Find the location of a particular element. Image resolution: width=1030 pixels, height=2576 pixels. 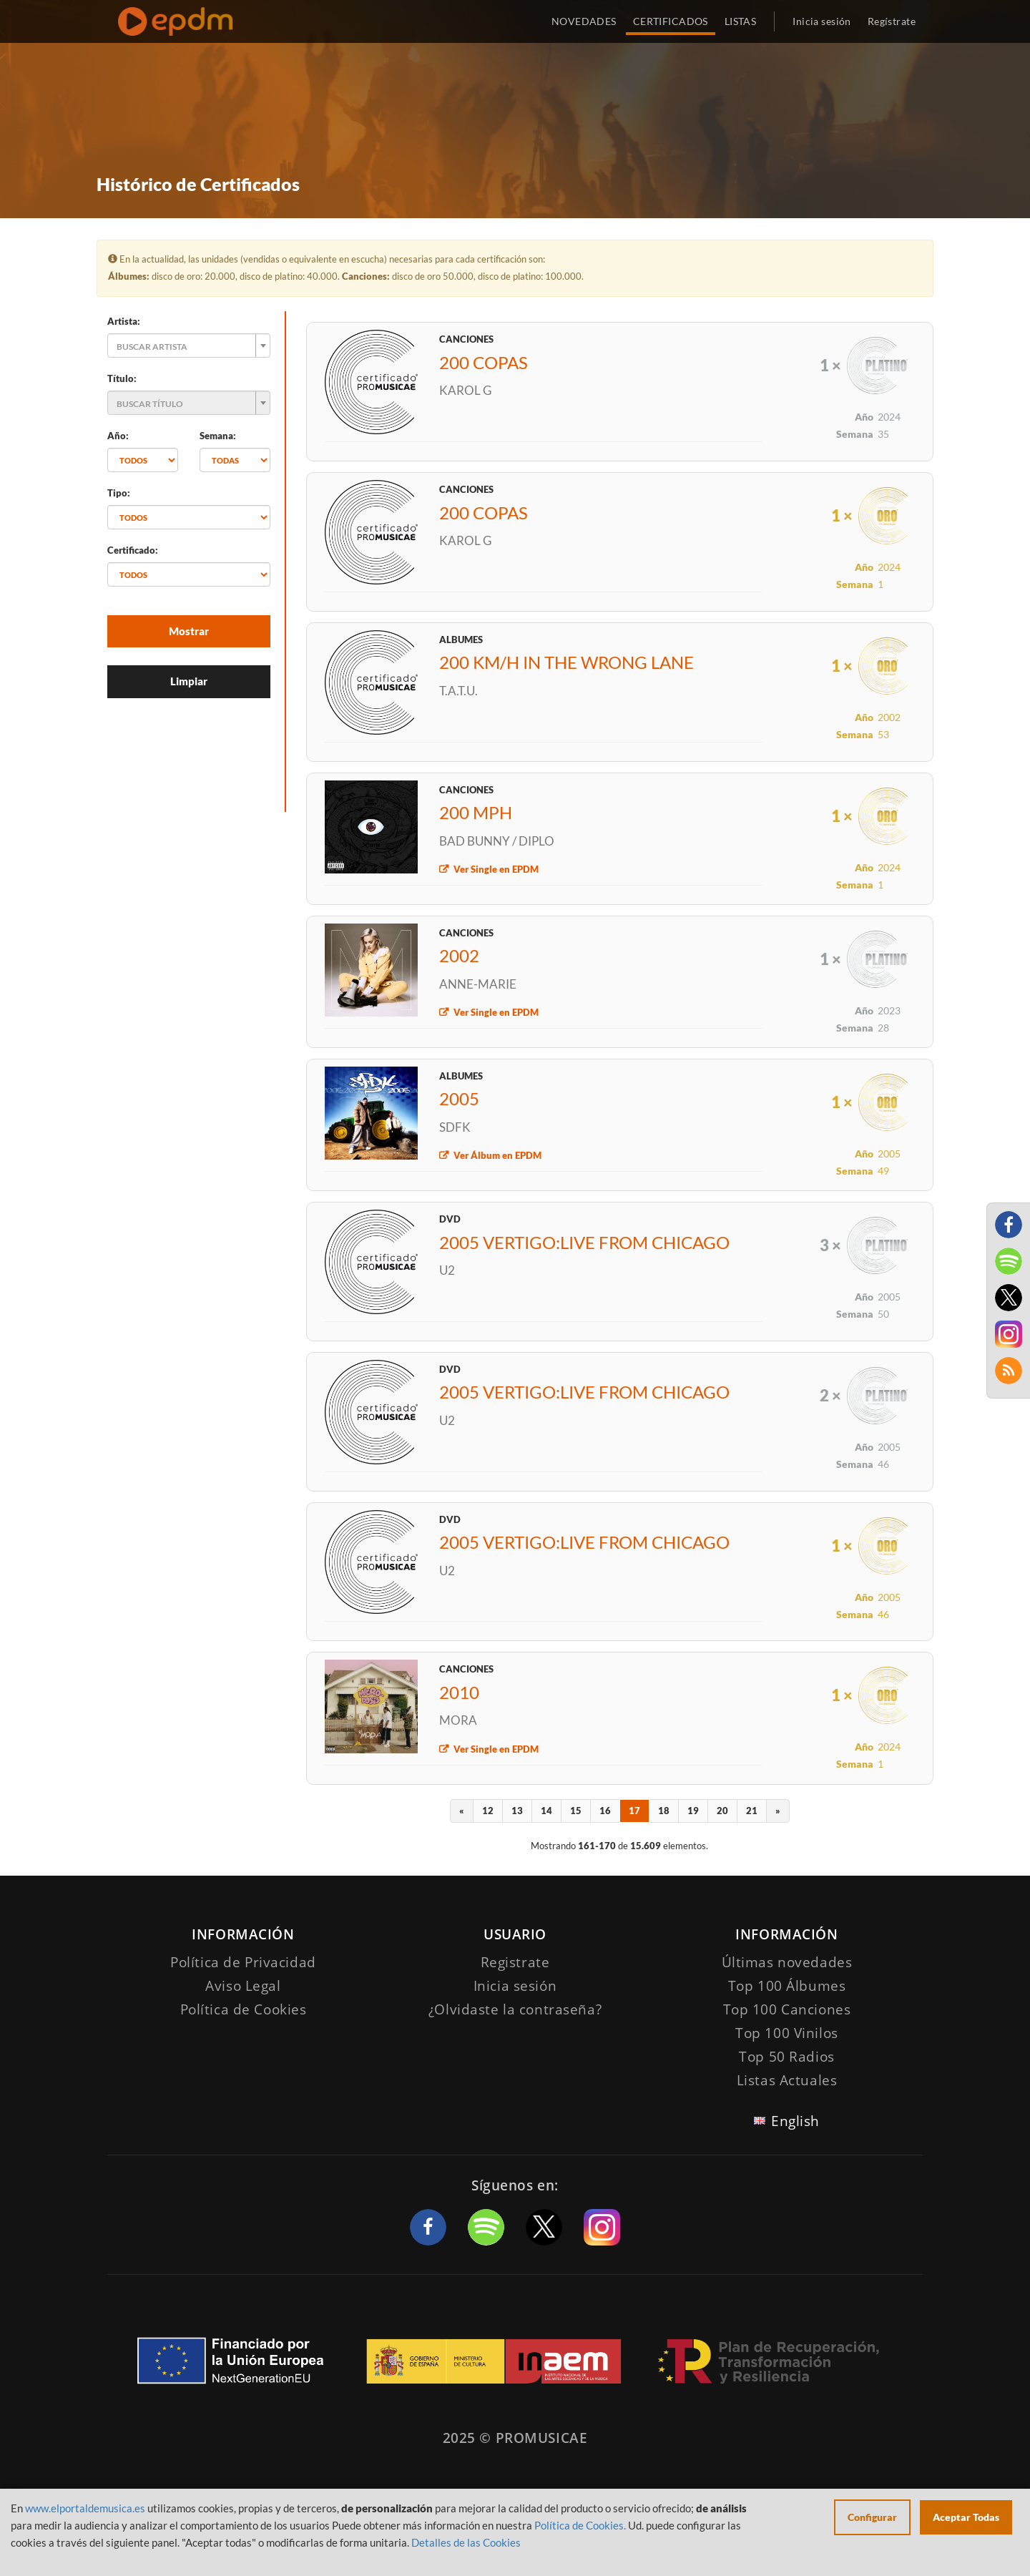

21 is located at coordinates (751, 1810).